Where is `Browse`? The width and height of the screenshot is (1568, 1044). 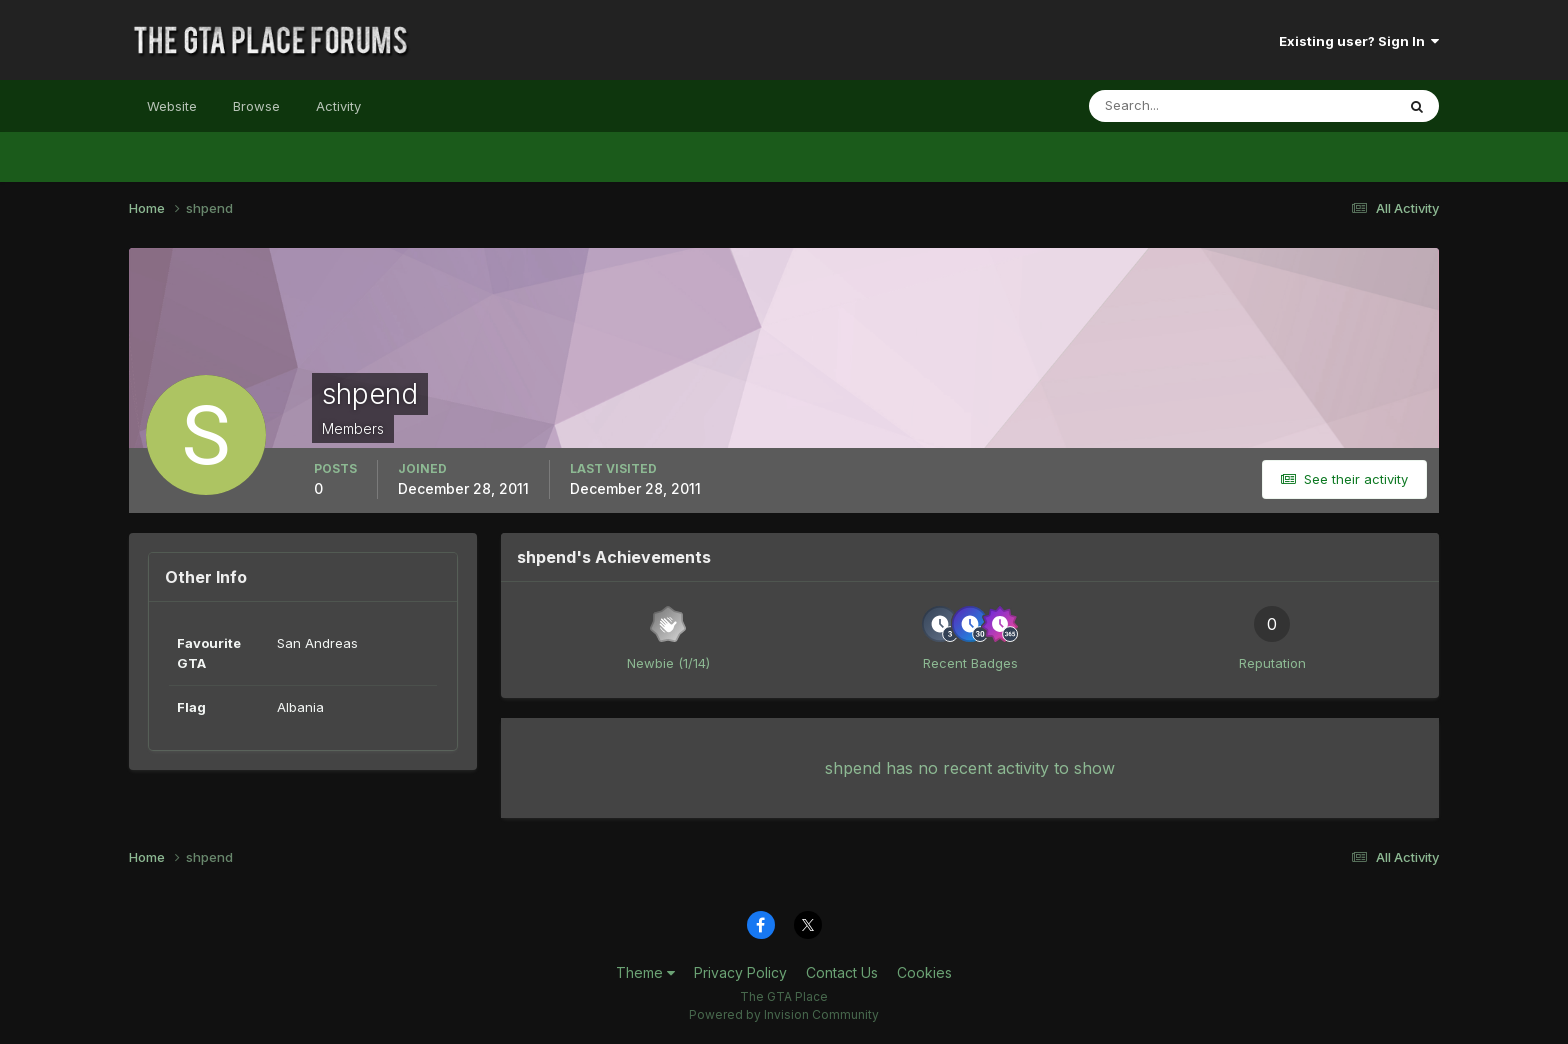
Browse is located at coordinates (256, 106).